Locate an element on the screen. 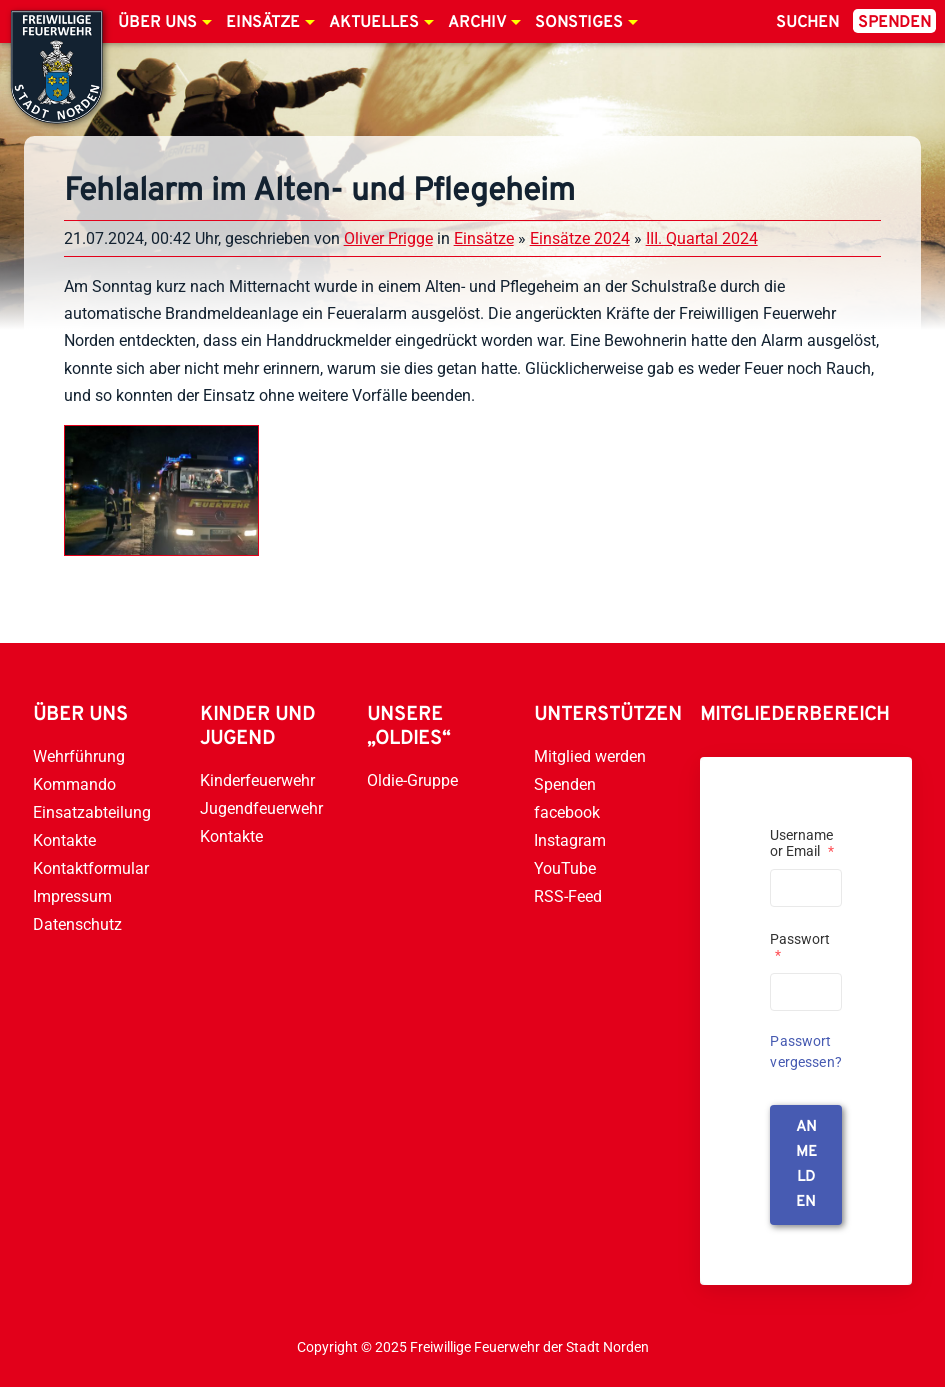 Image resolution: width=945 pixels, height=1387 pixels. Sonstiges is located at coordinates (579, 23).